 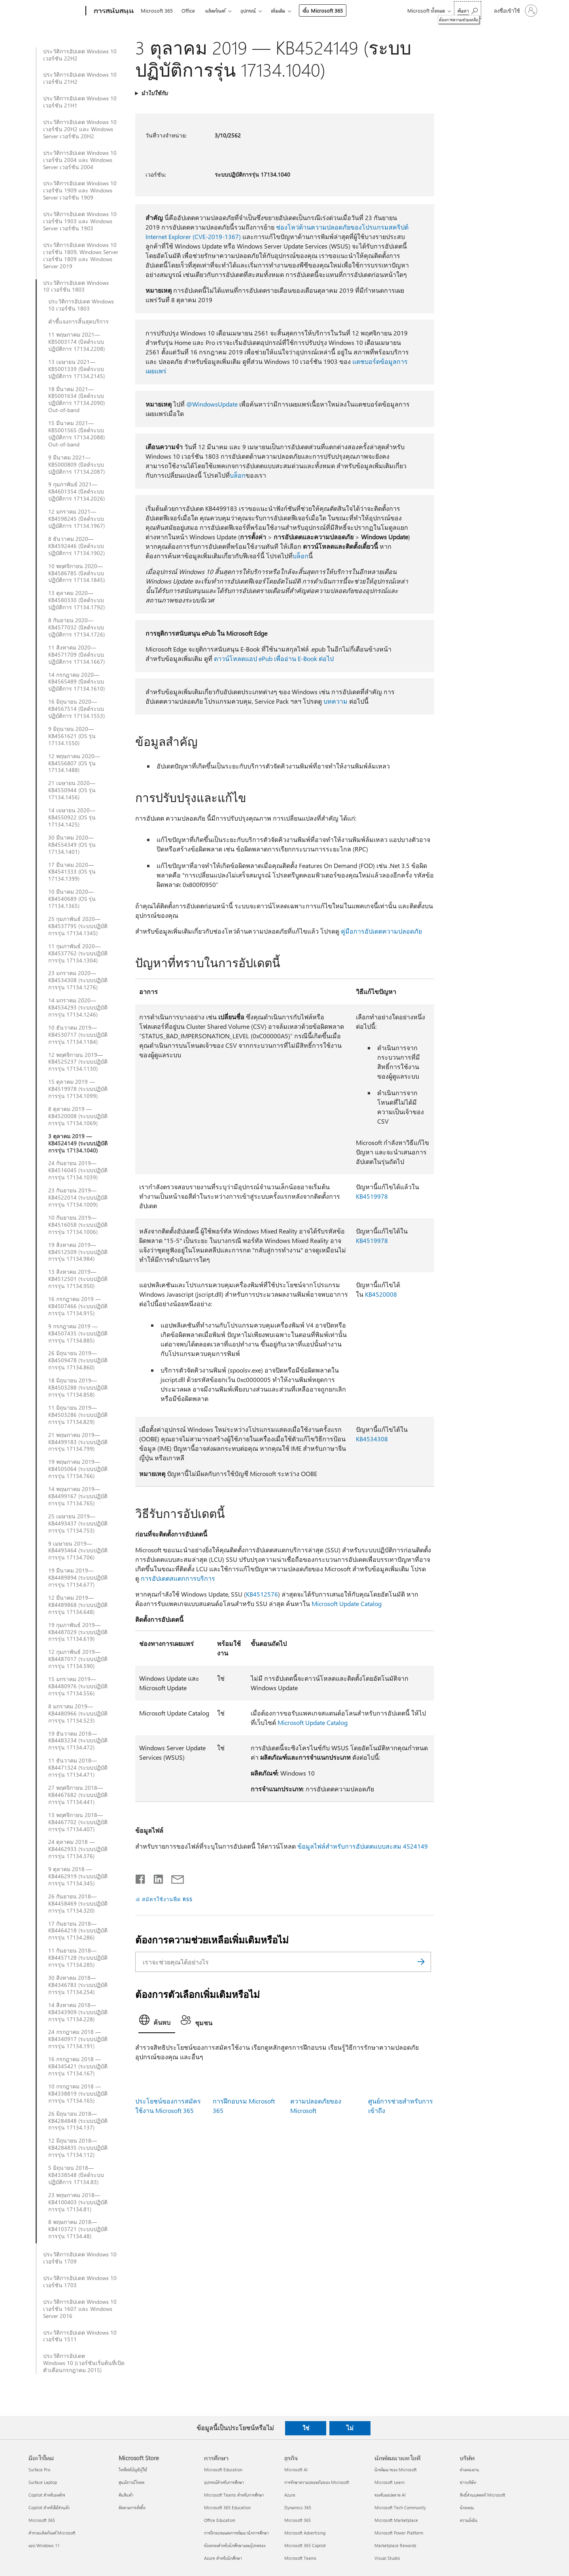 I want to click on Microsoft AI [Microsoft AI ธุรกิจ], so click(x=296, y=2469).